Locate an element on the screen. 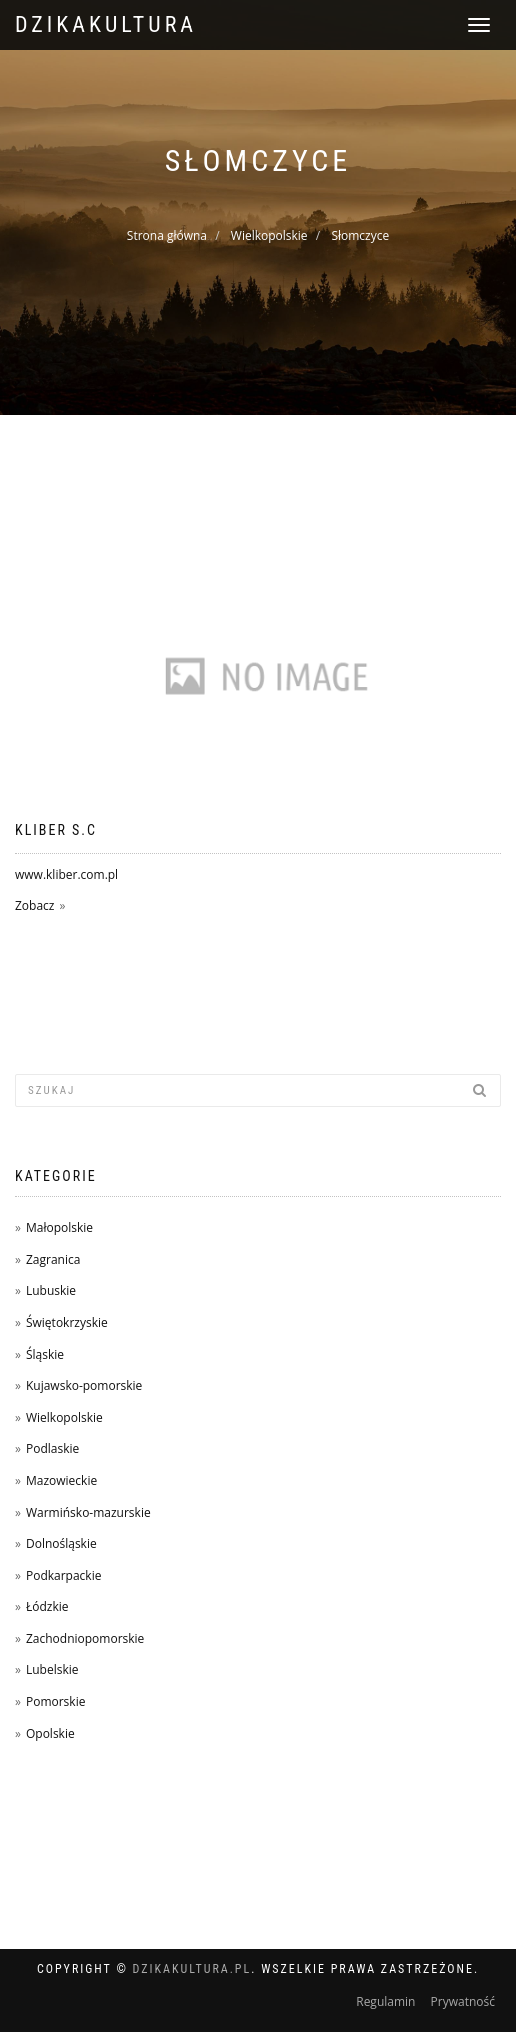 This screenshot has height=2032, width=516. dzikakultura.pl is located at coordinates (192, 1969).